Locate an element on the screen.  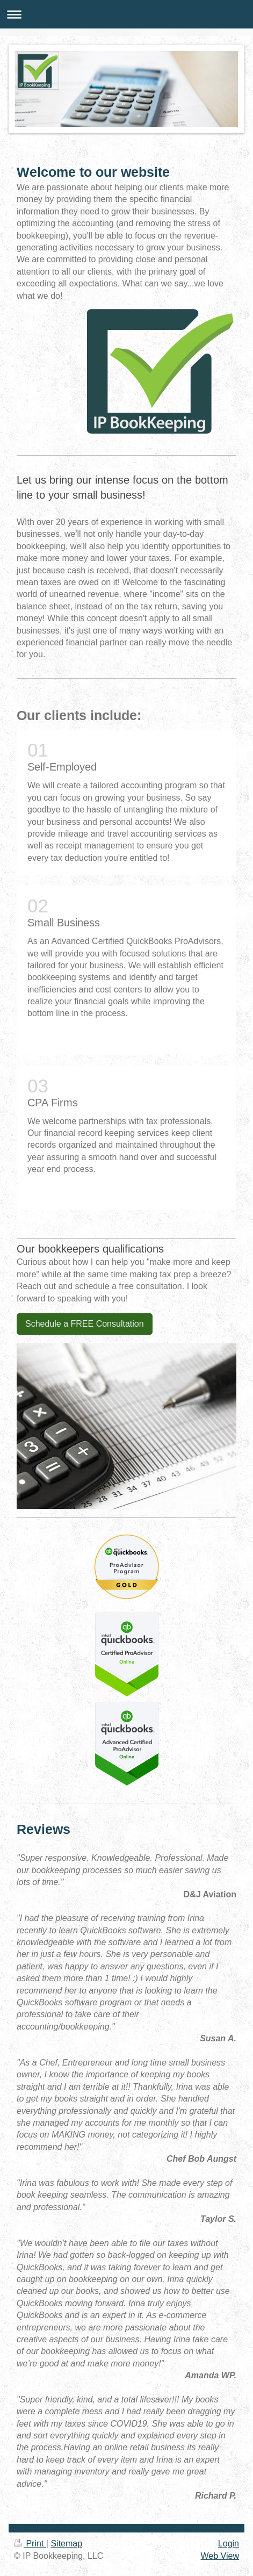
Web View is located at coordinates (220, 2555).